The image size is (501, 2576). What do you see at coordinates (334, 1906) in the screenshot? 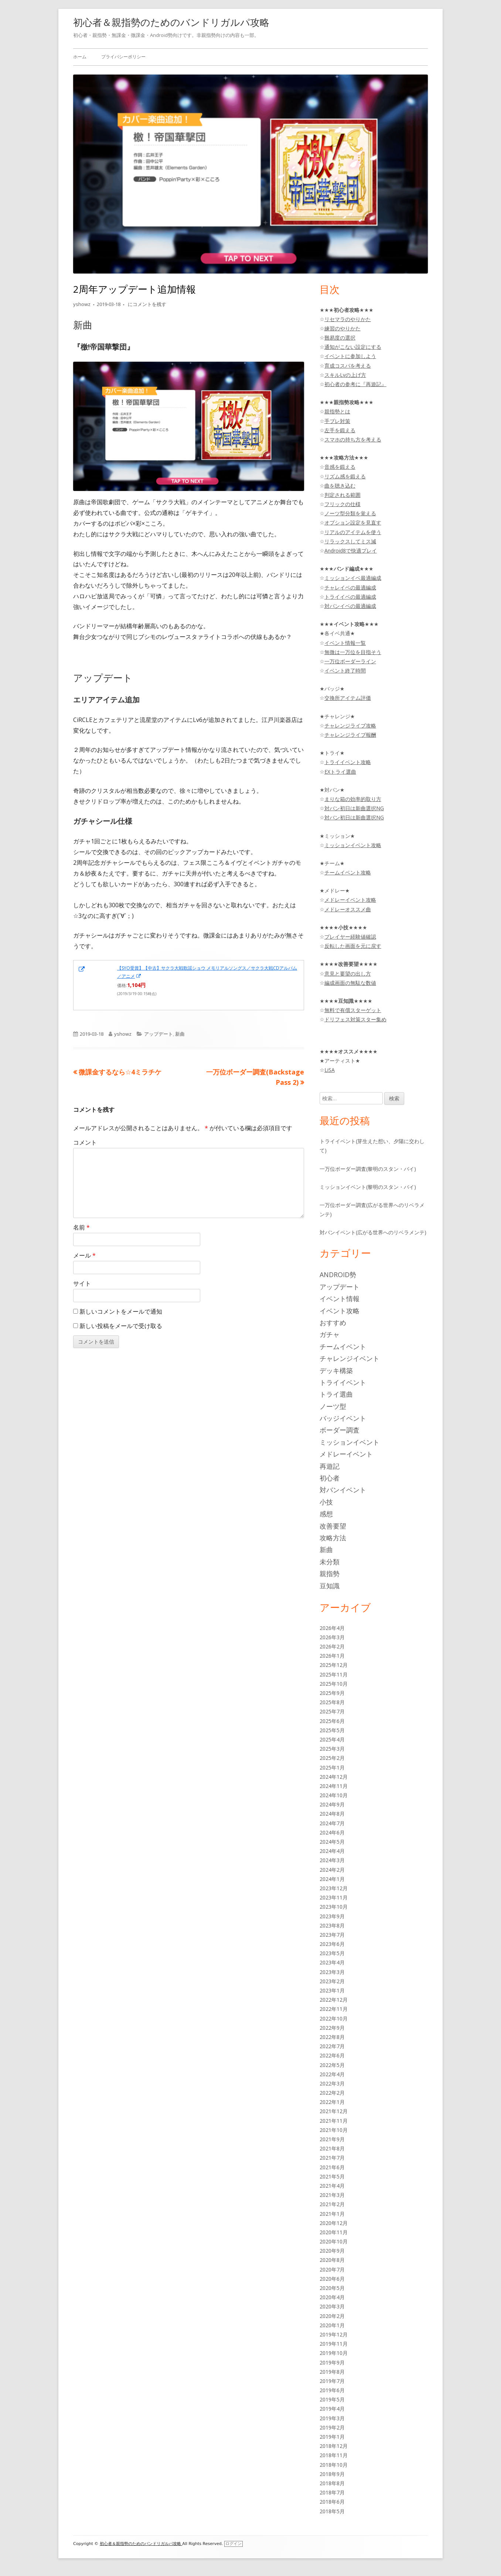
I see `2023年10月` at bounding box center [334, 1906].